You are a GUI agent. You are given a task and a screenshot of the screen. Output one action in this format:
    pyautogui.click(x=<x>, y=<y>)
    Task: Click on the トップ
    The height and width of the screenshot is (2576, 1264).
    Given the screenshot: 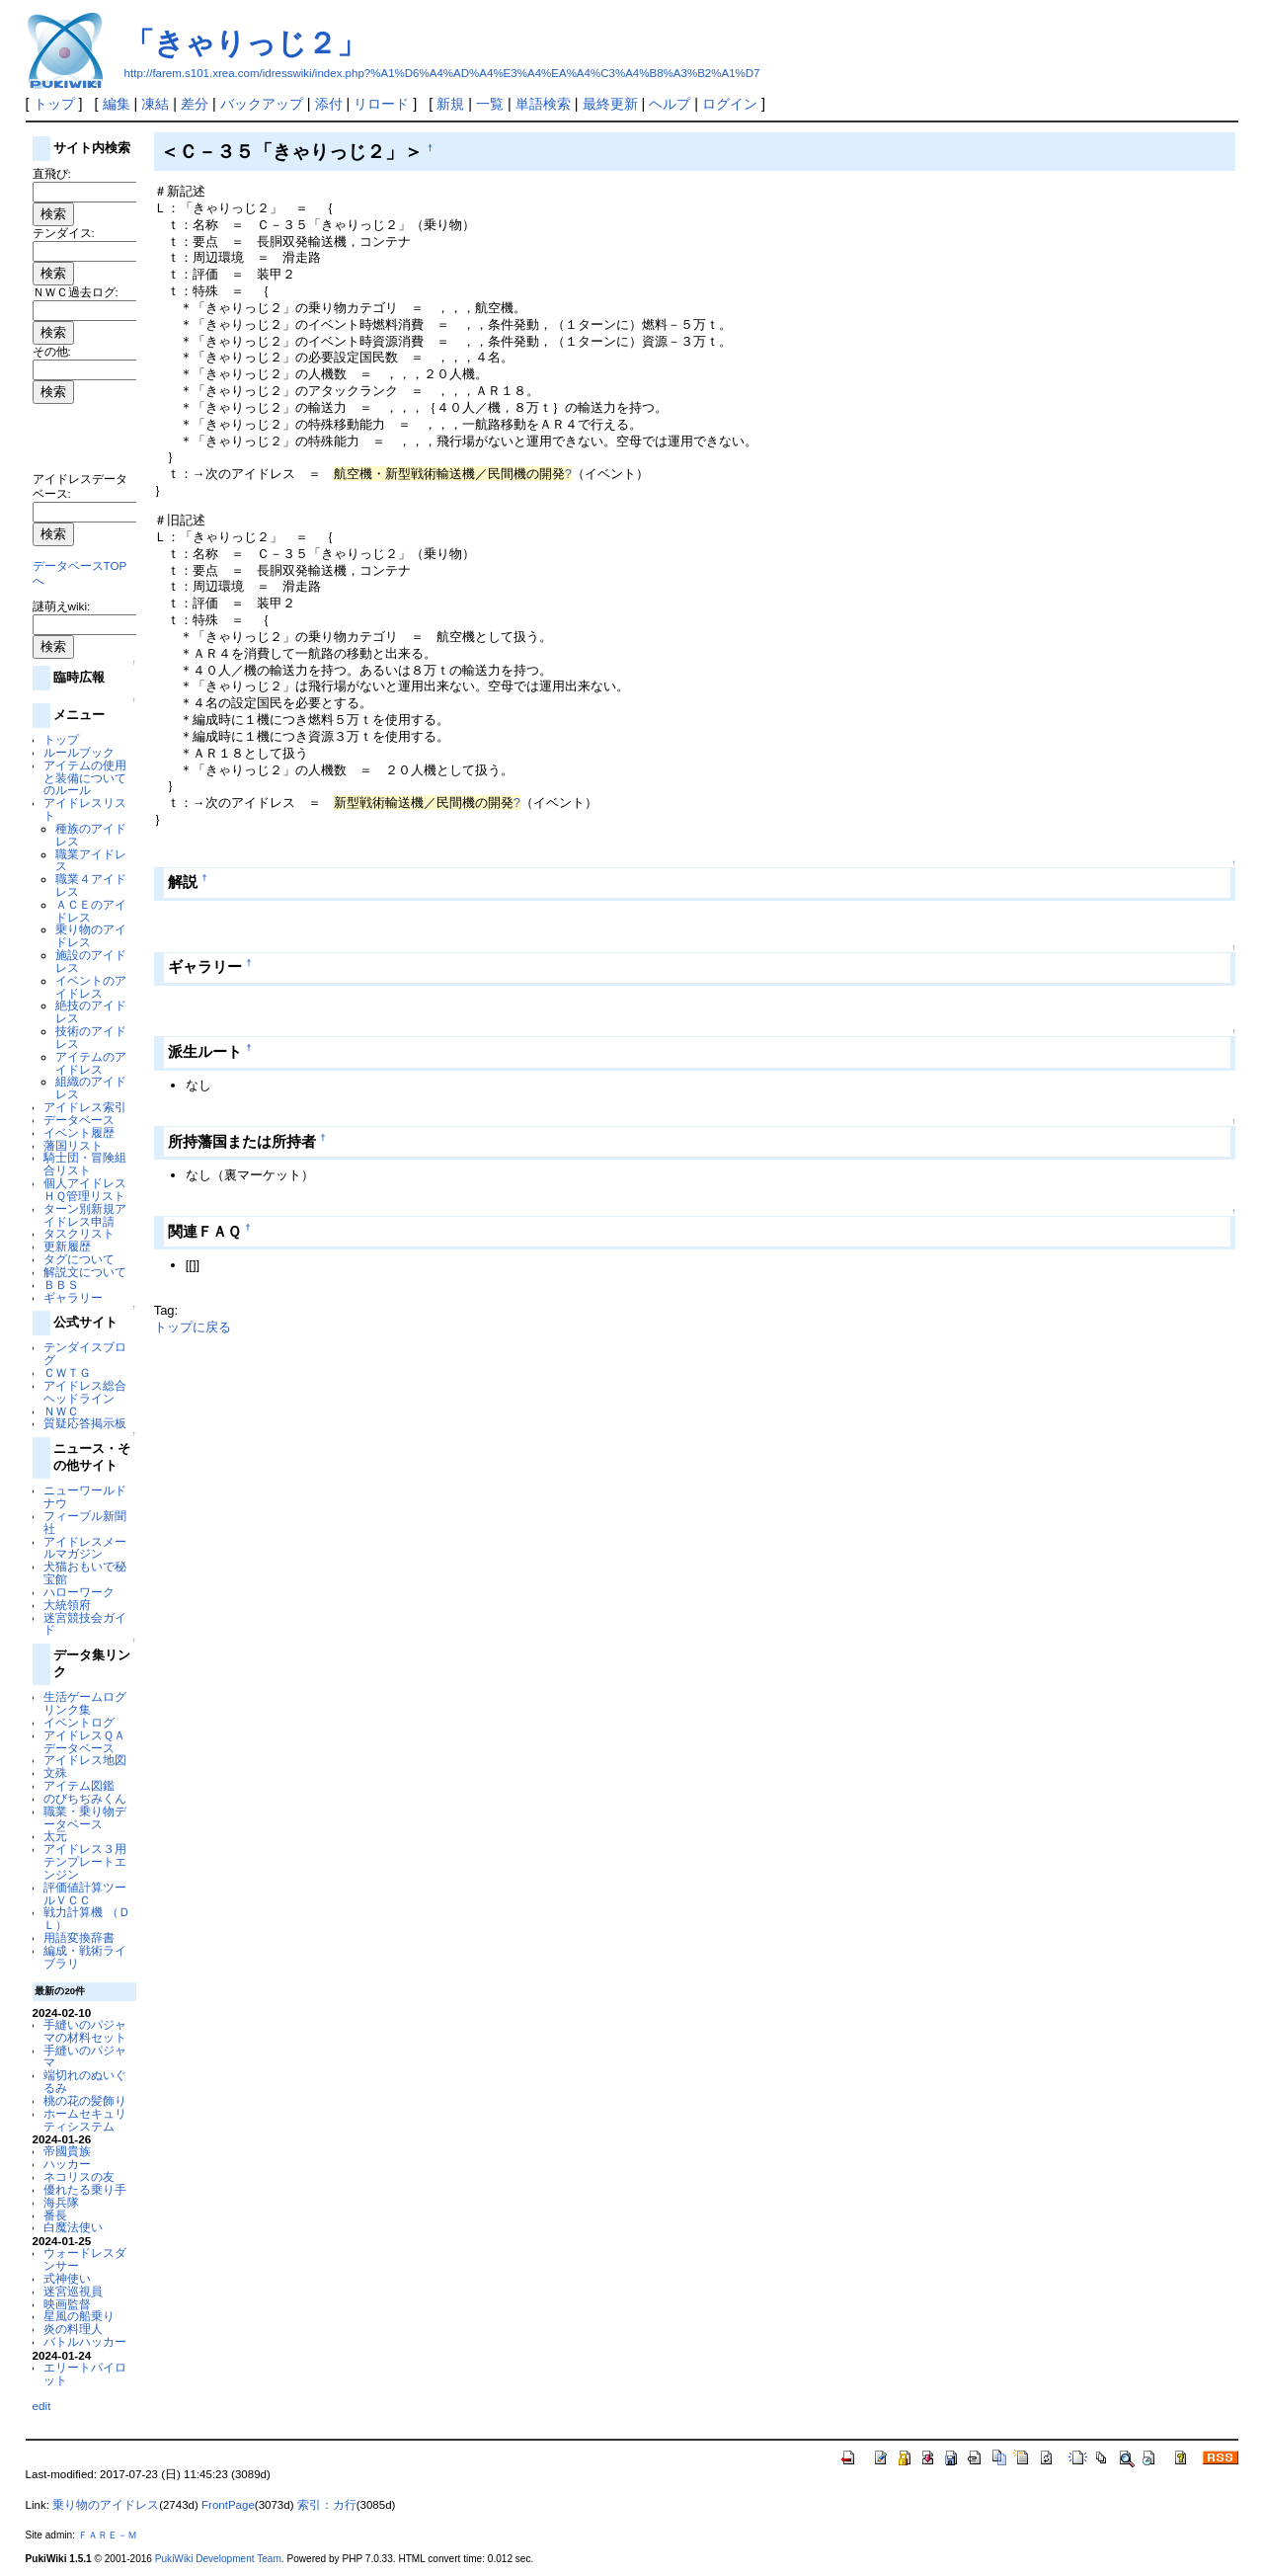 What is the action you would take?
    pyautogui.click(x=54, y=104)
    